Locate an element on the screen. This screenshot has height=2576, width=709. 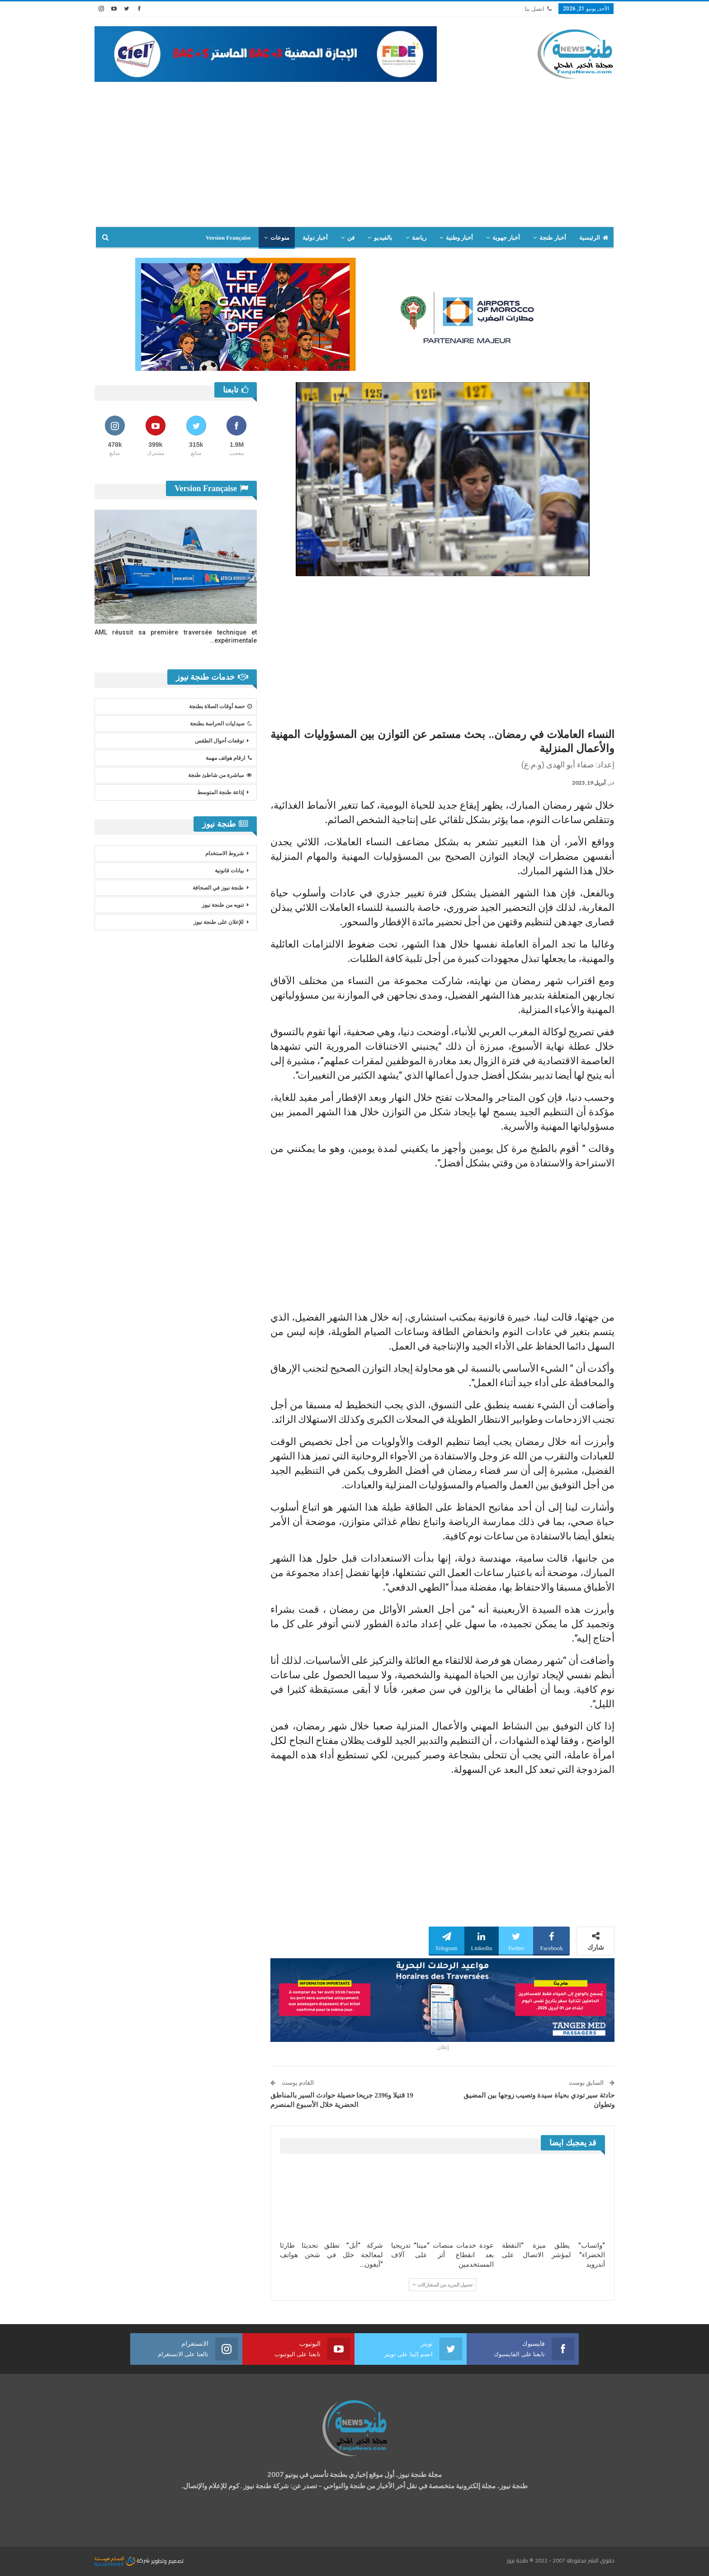
Version Française is located at coordinates (228, 237).